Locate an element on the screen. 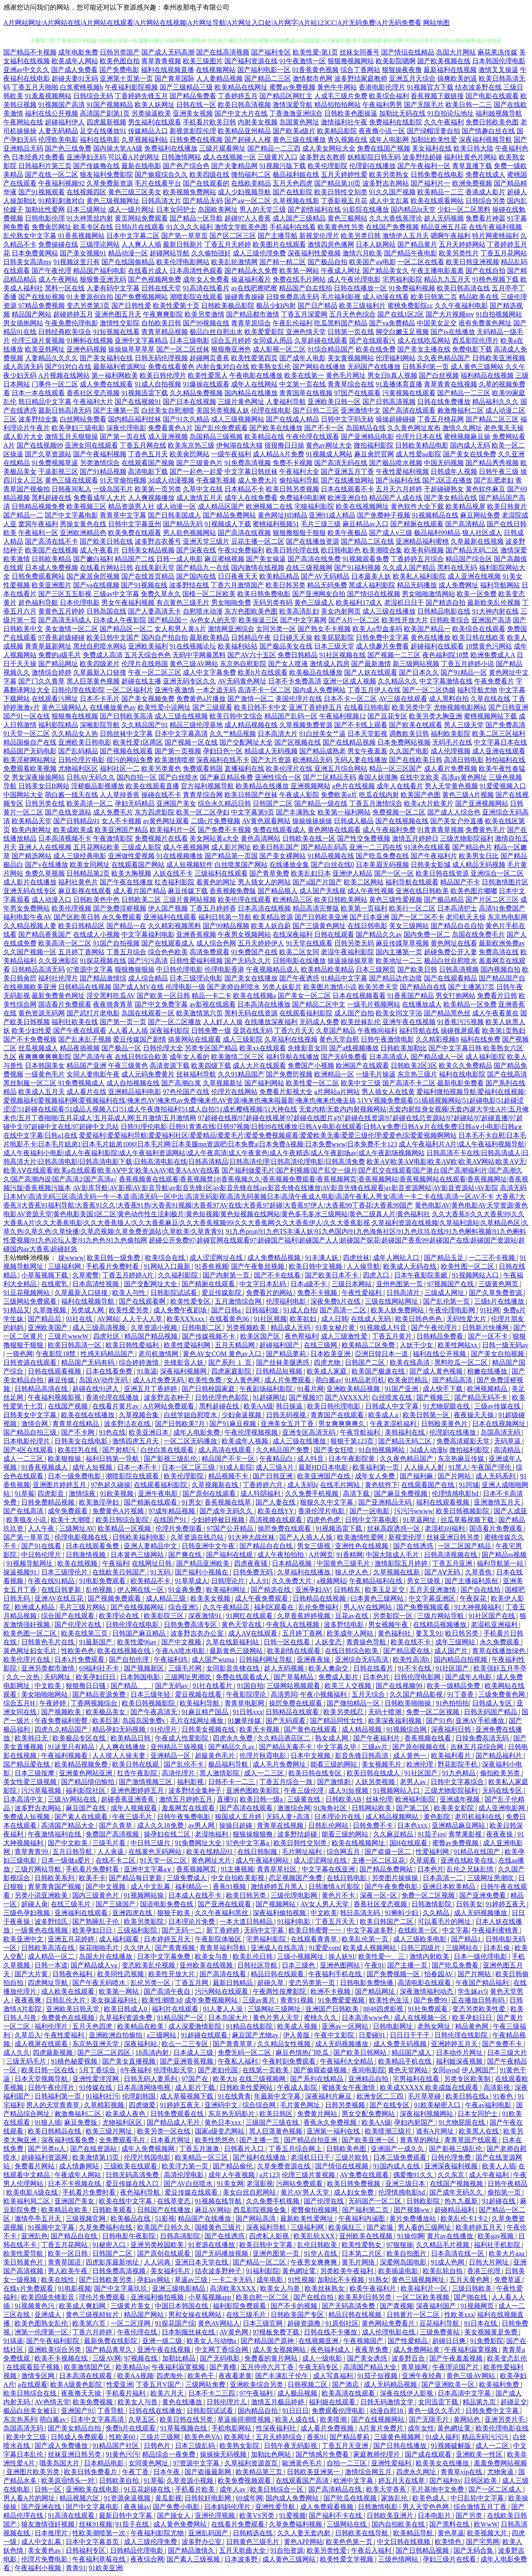 The image size is (532, 2576). 日本伦理电影 is located at coordinates (80, 602).